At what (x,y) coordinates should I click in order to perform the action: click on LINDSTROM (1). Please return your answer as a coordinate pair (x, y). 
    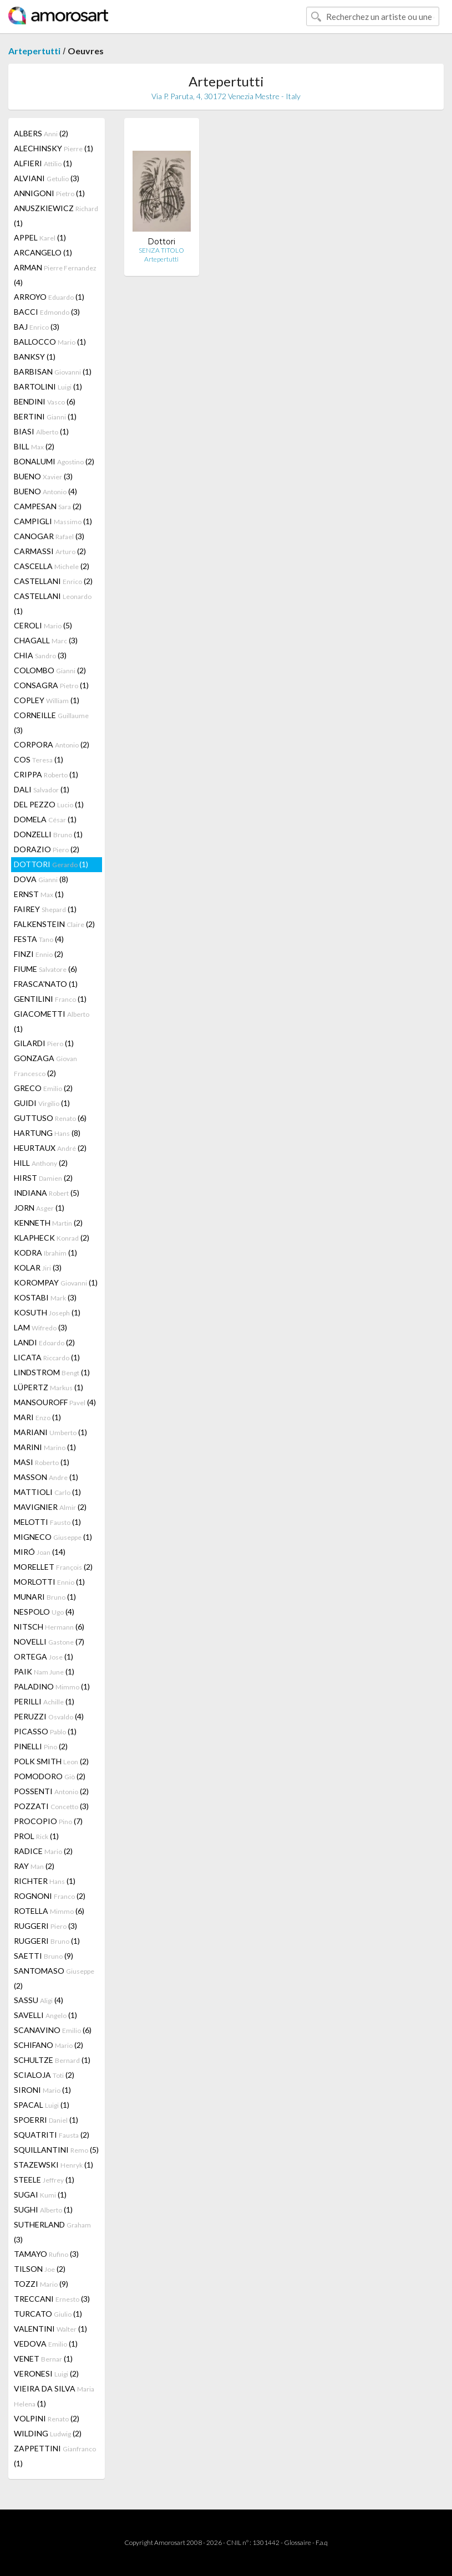
    Looking at the image, I should click on (52, 1372).